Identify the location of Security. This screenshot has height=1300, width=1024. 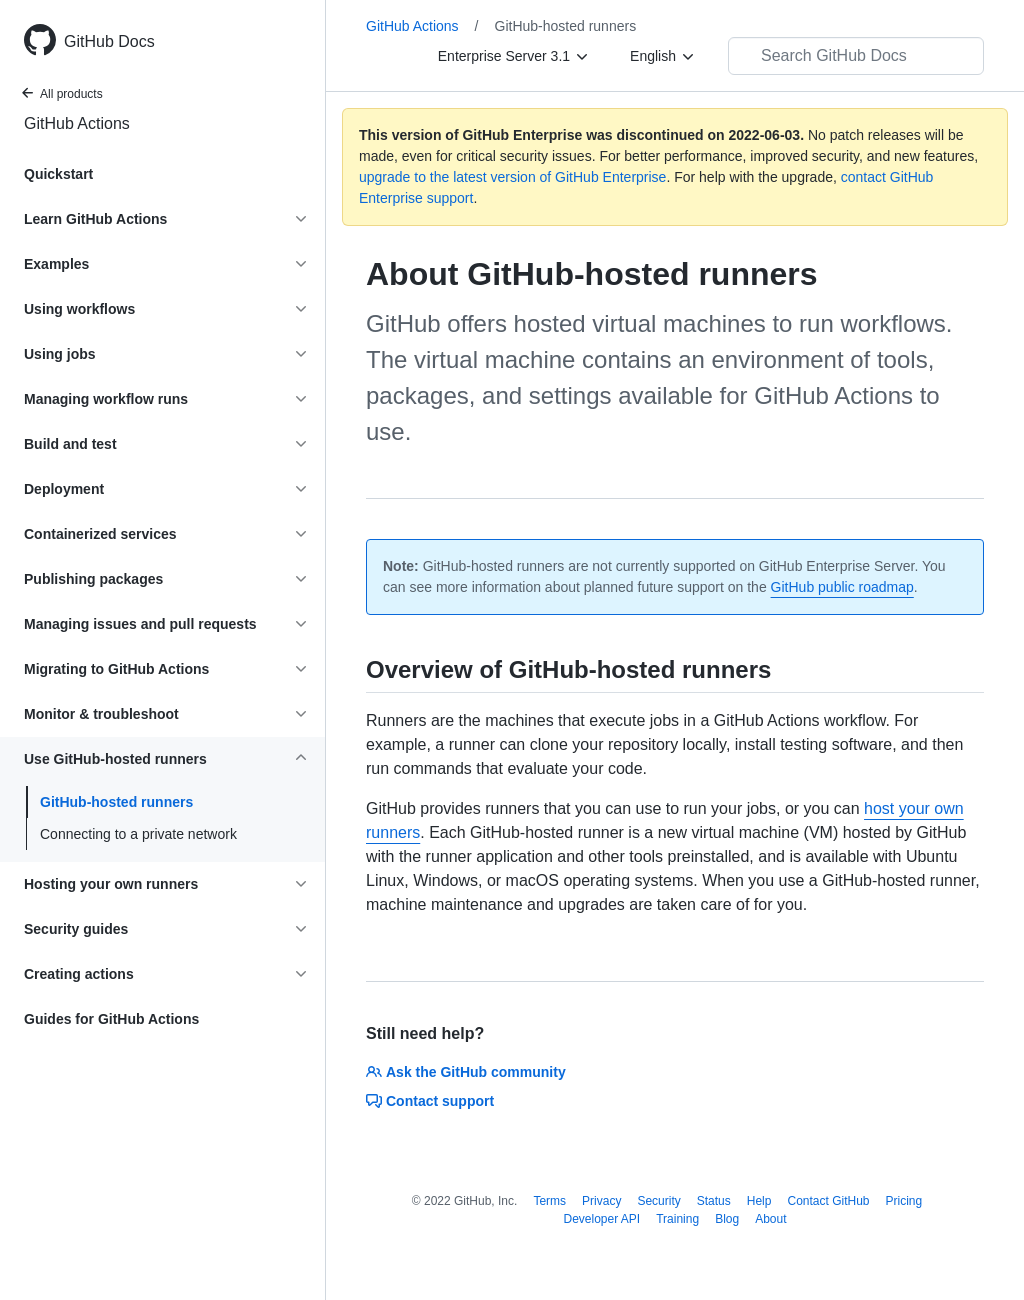
(658, 1201).